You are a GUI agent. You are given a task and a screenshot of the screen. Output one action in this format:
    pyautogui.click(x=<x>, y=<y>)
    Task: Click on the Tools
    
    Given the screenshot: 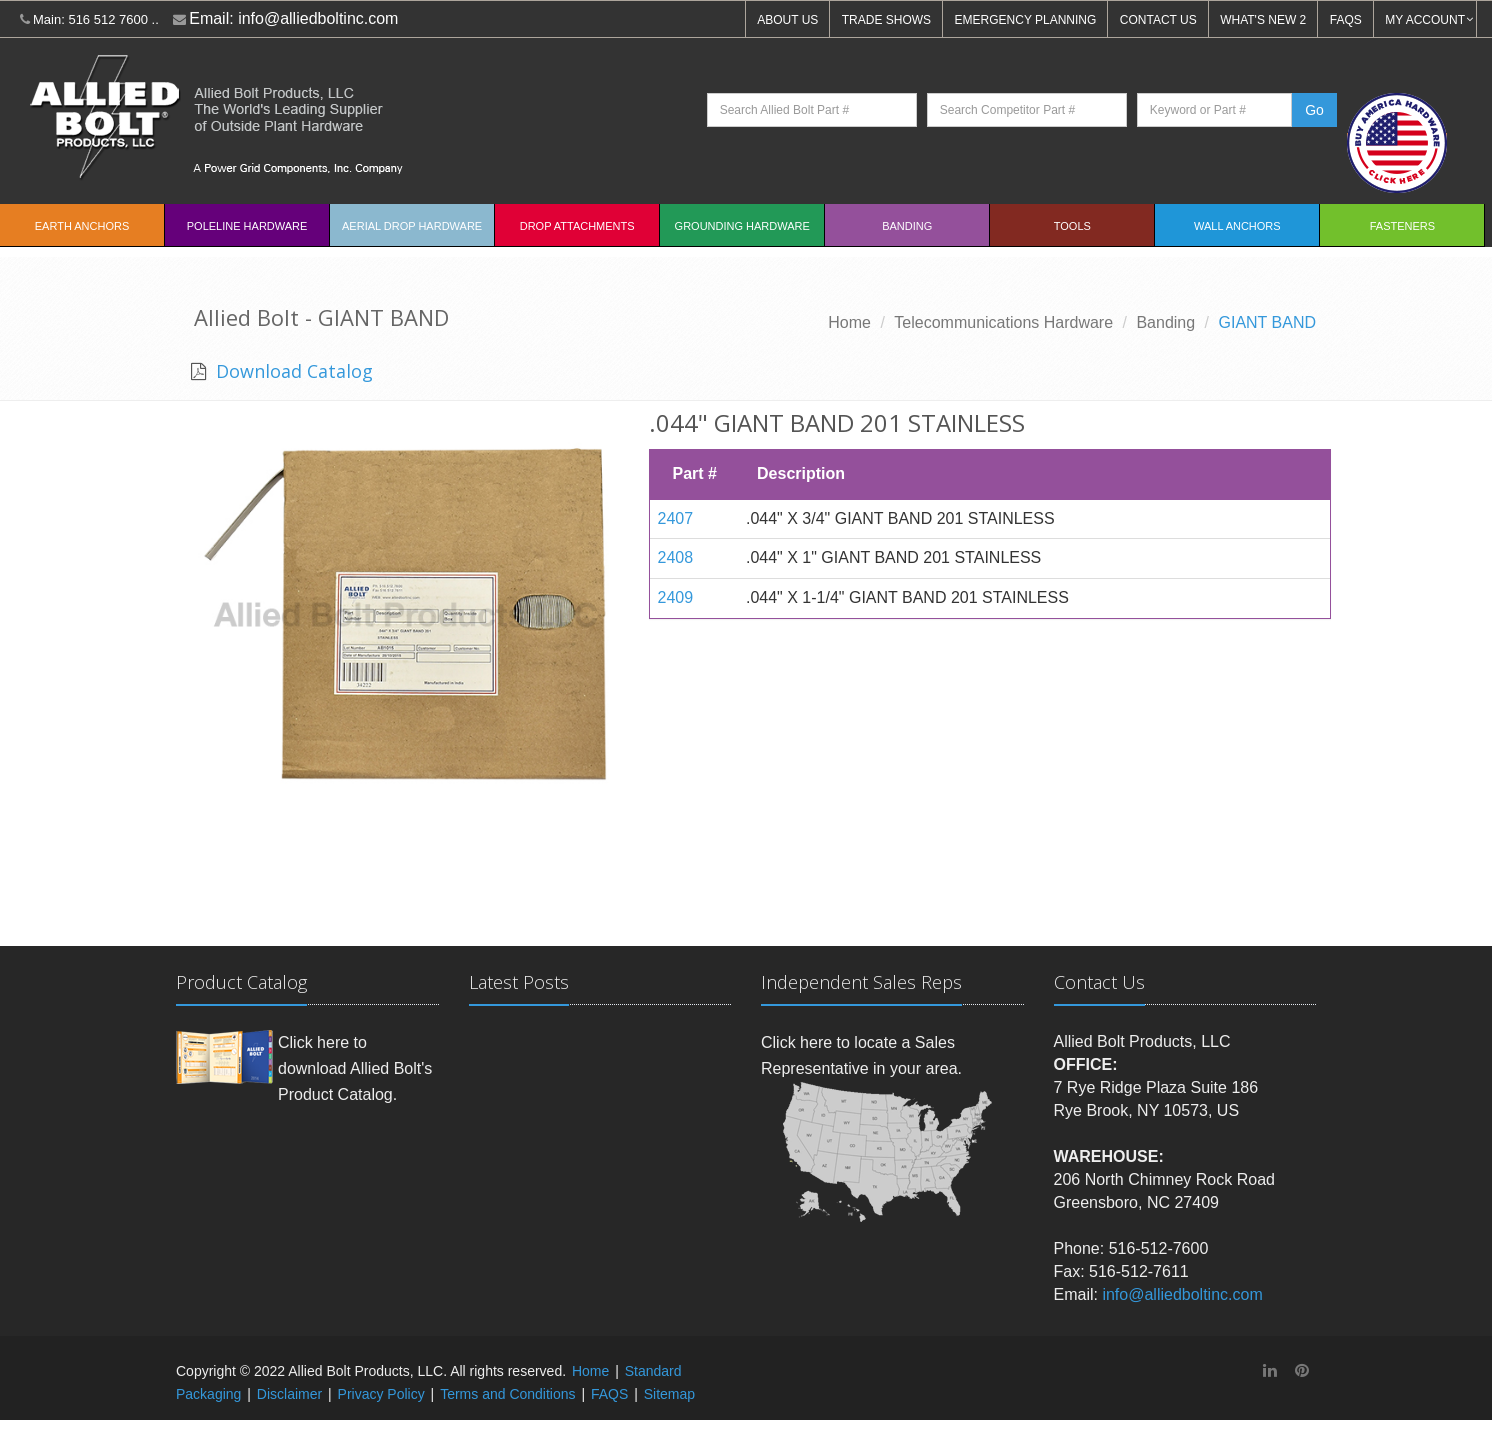 What is the action you would take?
    pyautogui.click(x=1072, y=226)
    